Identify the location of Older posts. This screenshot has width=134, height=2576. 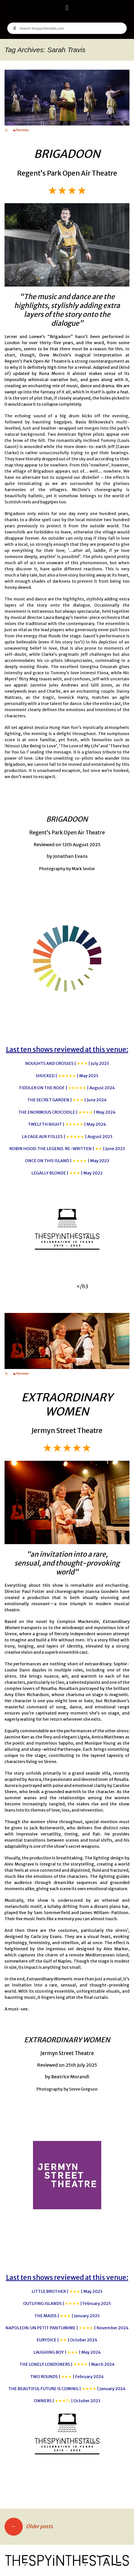
(29, 2526).